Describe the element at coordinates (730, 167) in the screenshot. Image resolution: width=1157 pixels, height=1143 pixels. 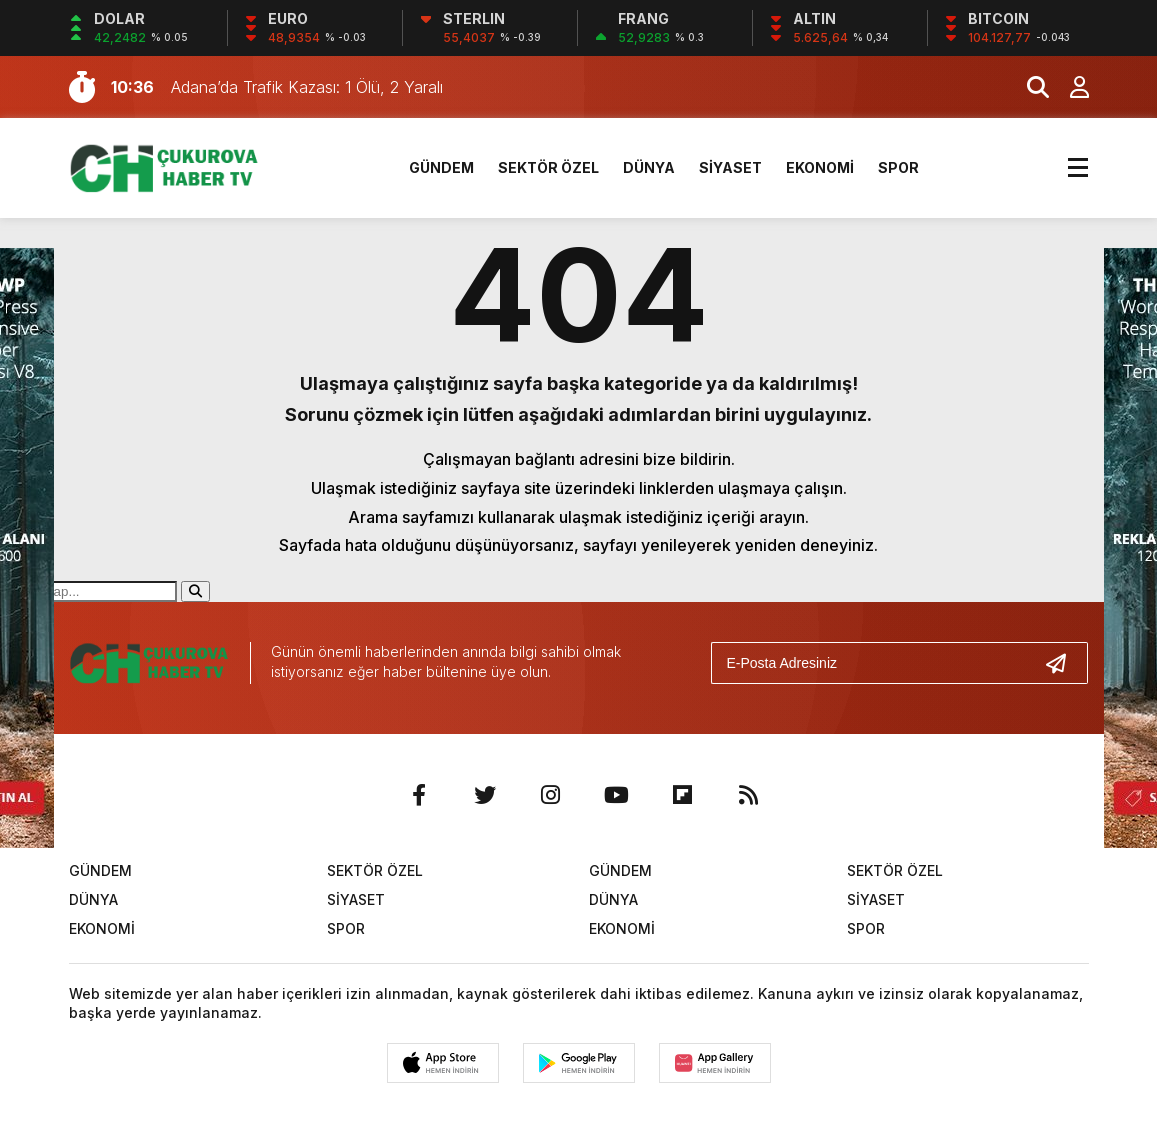
I see `SİYASET` at that location.